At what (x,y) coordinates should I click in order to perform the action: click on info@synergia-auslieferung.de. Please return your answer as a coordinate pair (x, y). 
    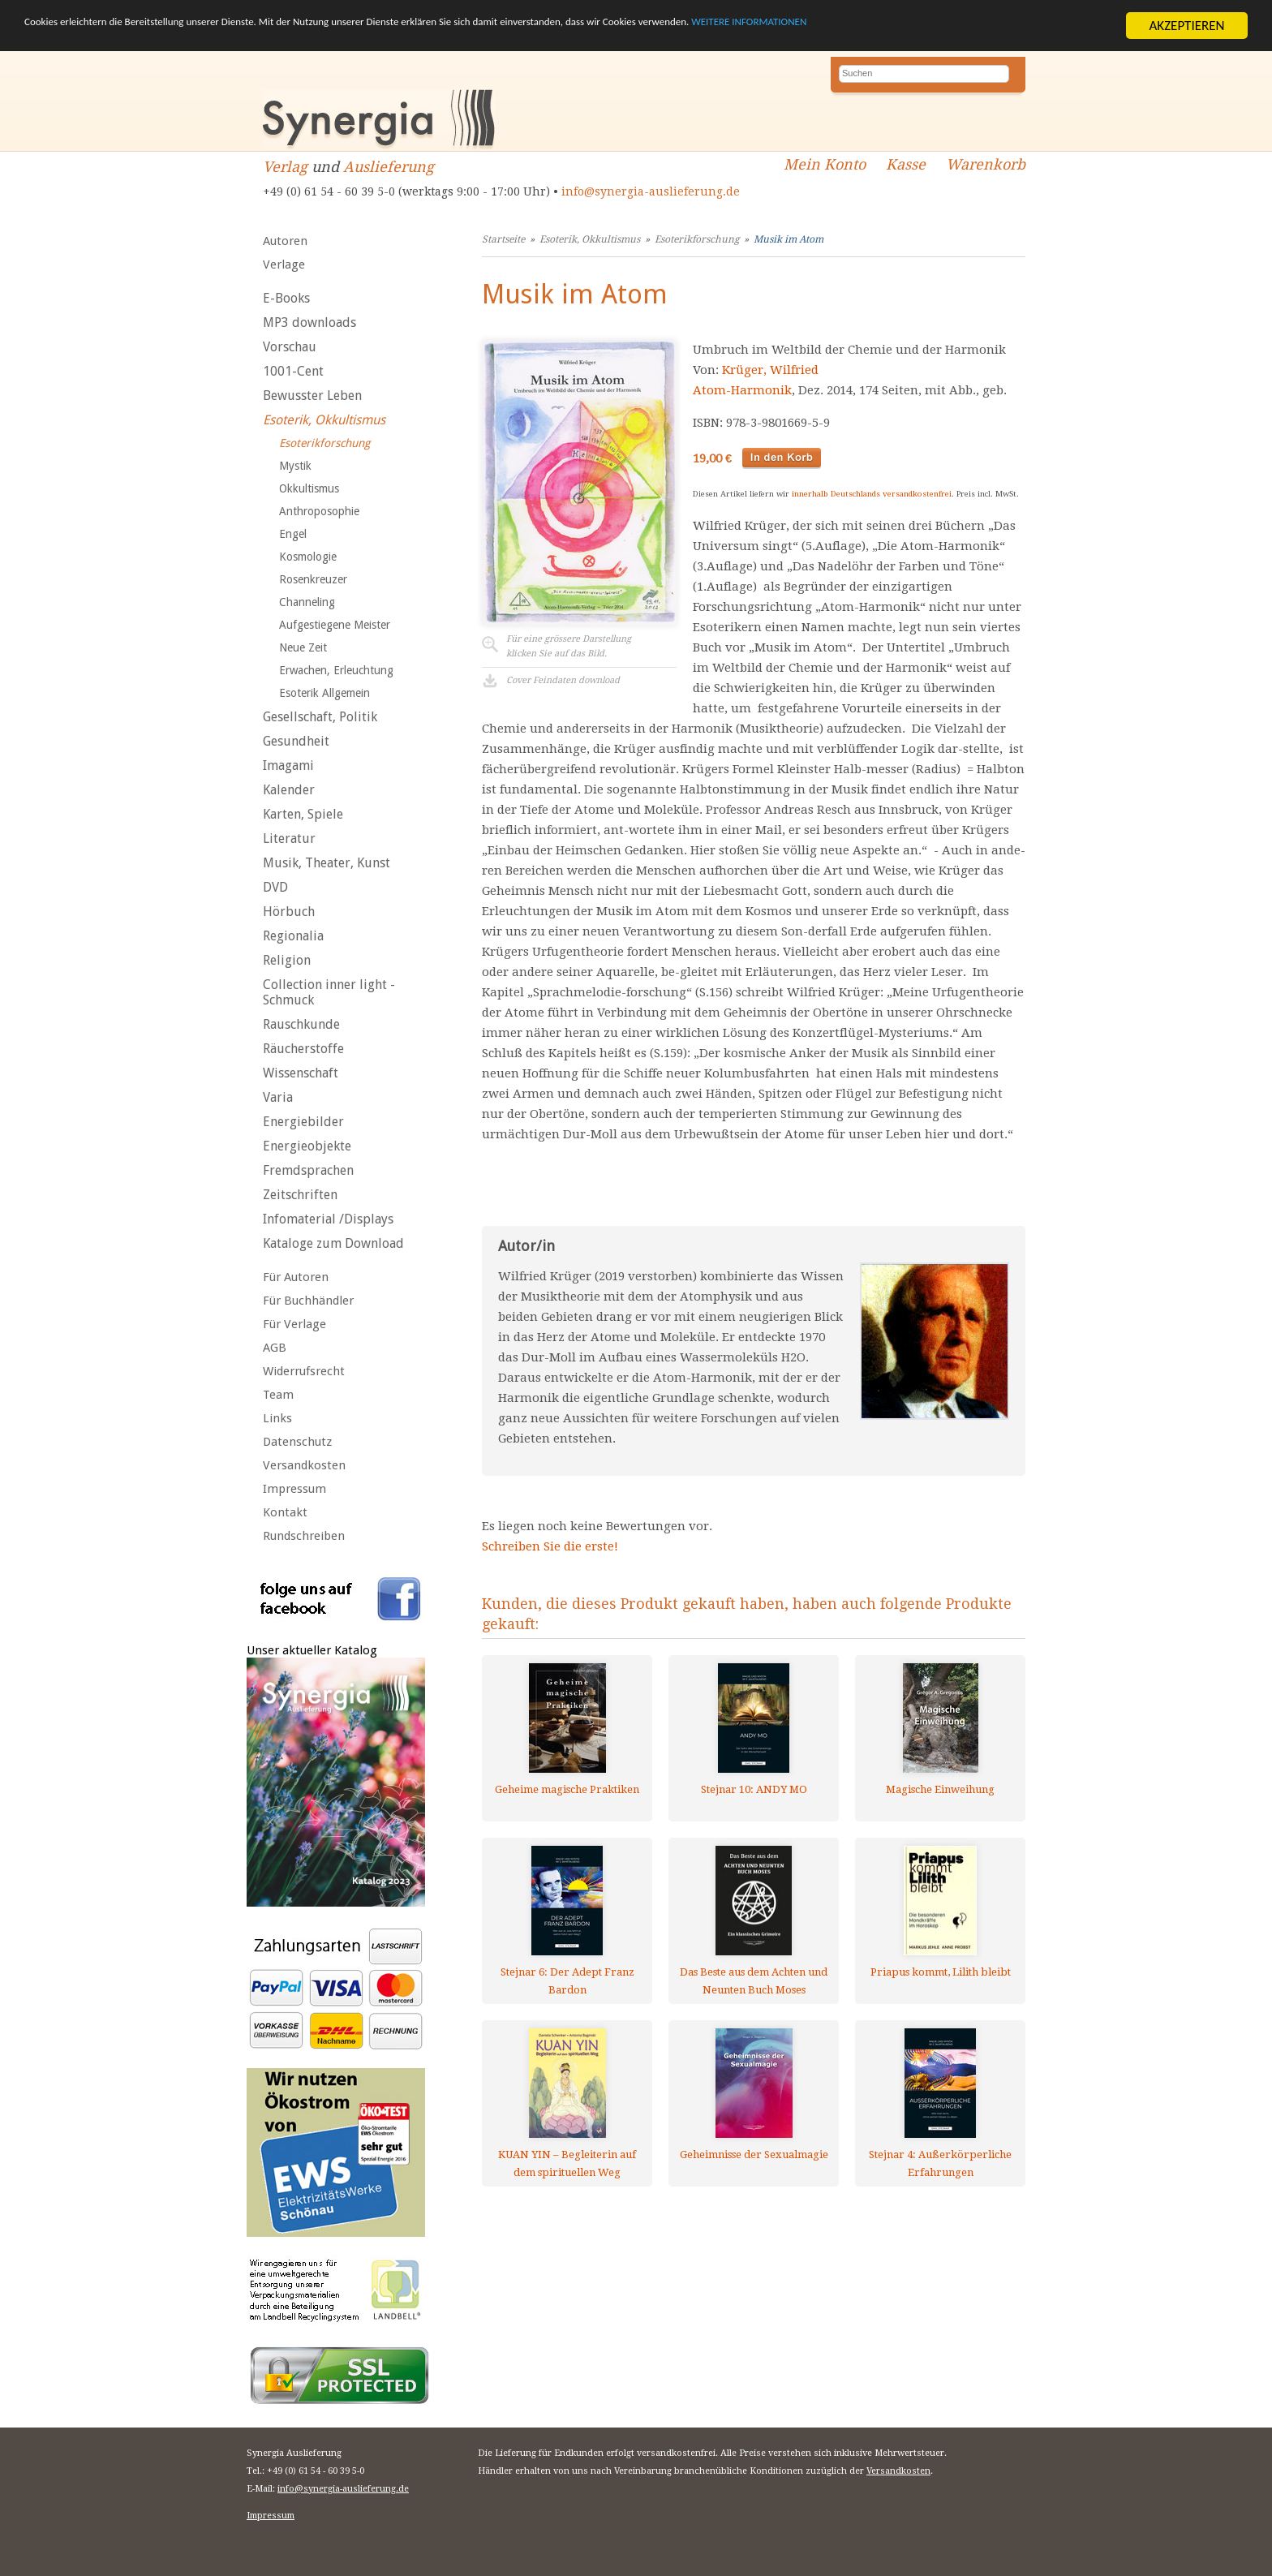
    Looking at the image, I should click on (650, 191).